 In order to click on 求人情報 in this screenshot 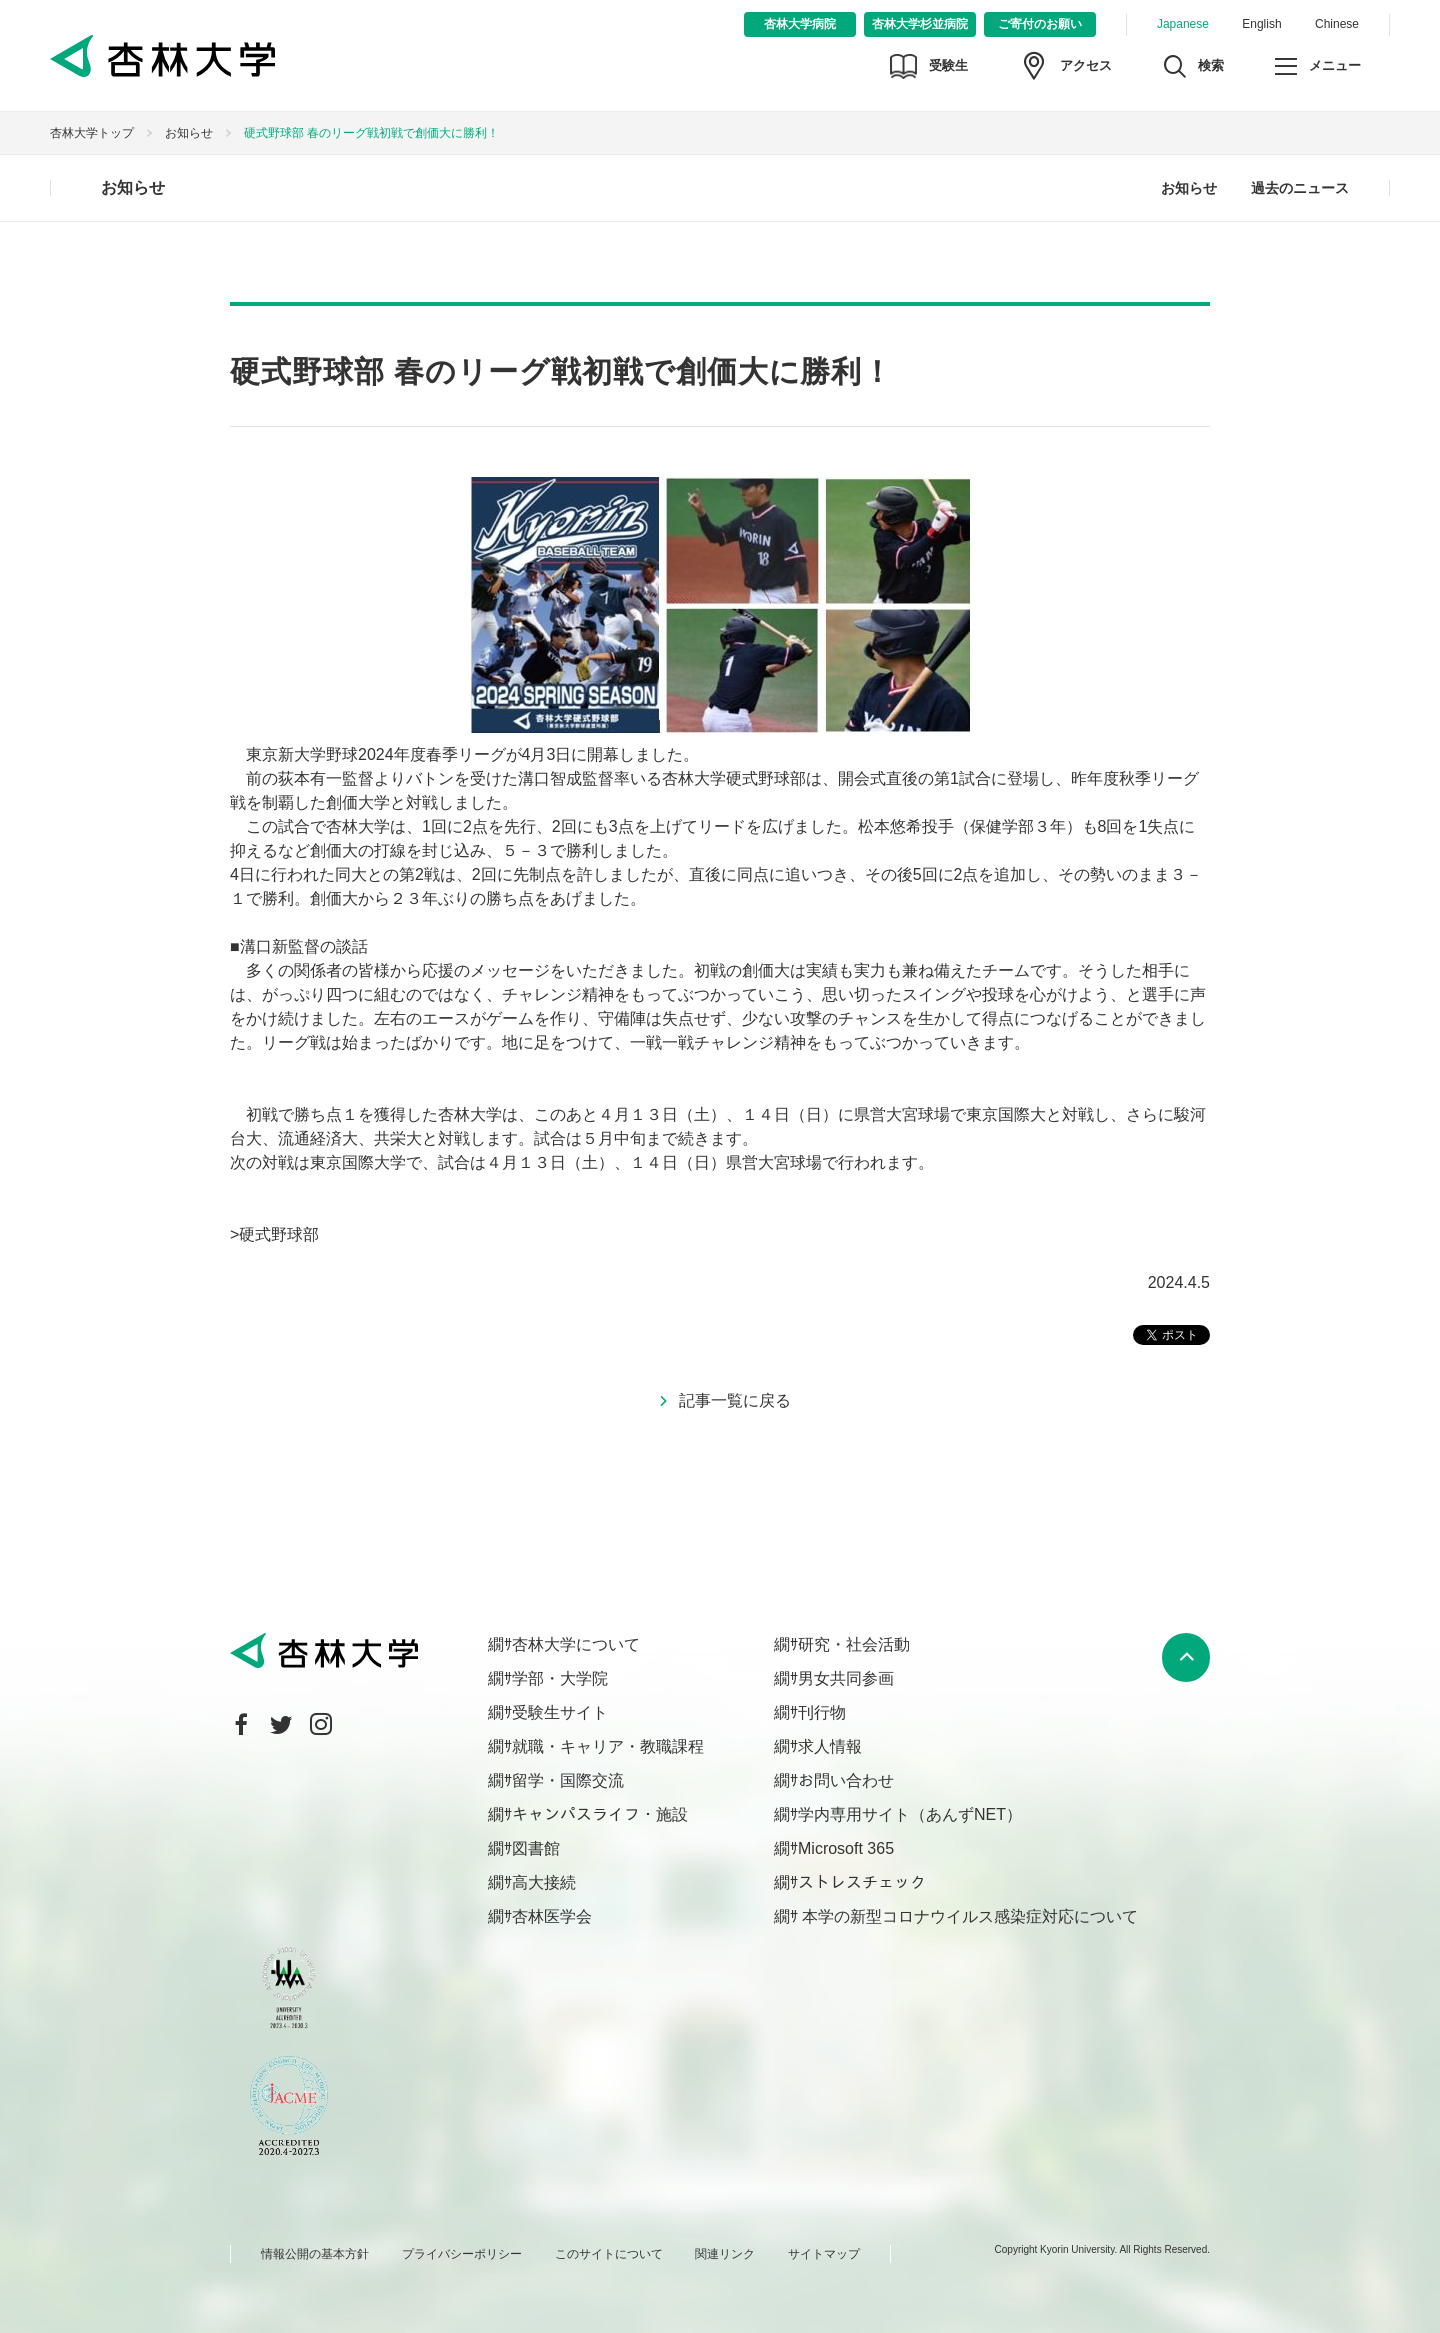, I will do `click(830, 1746)`.